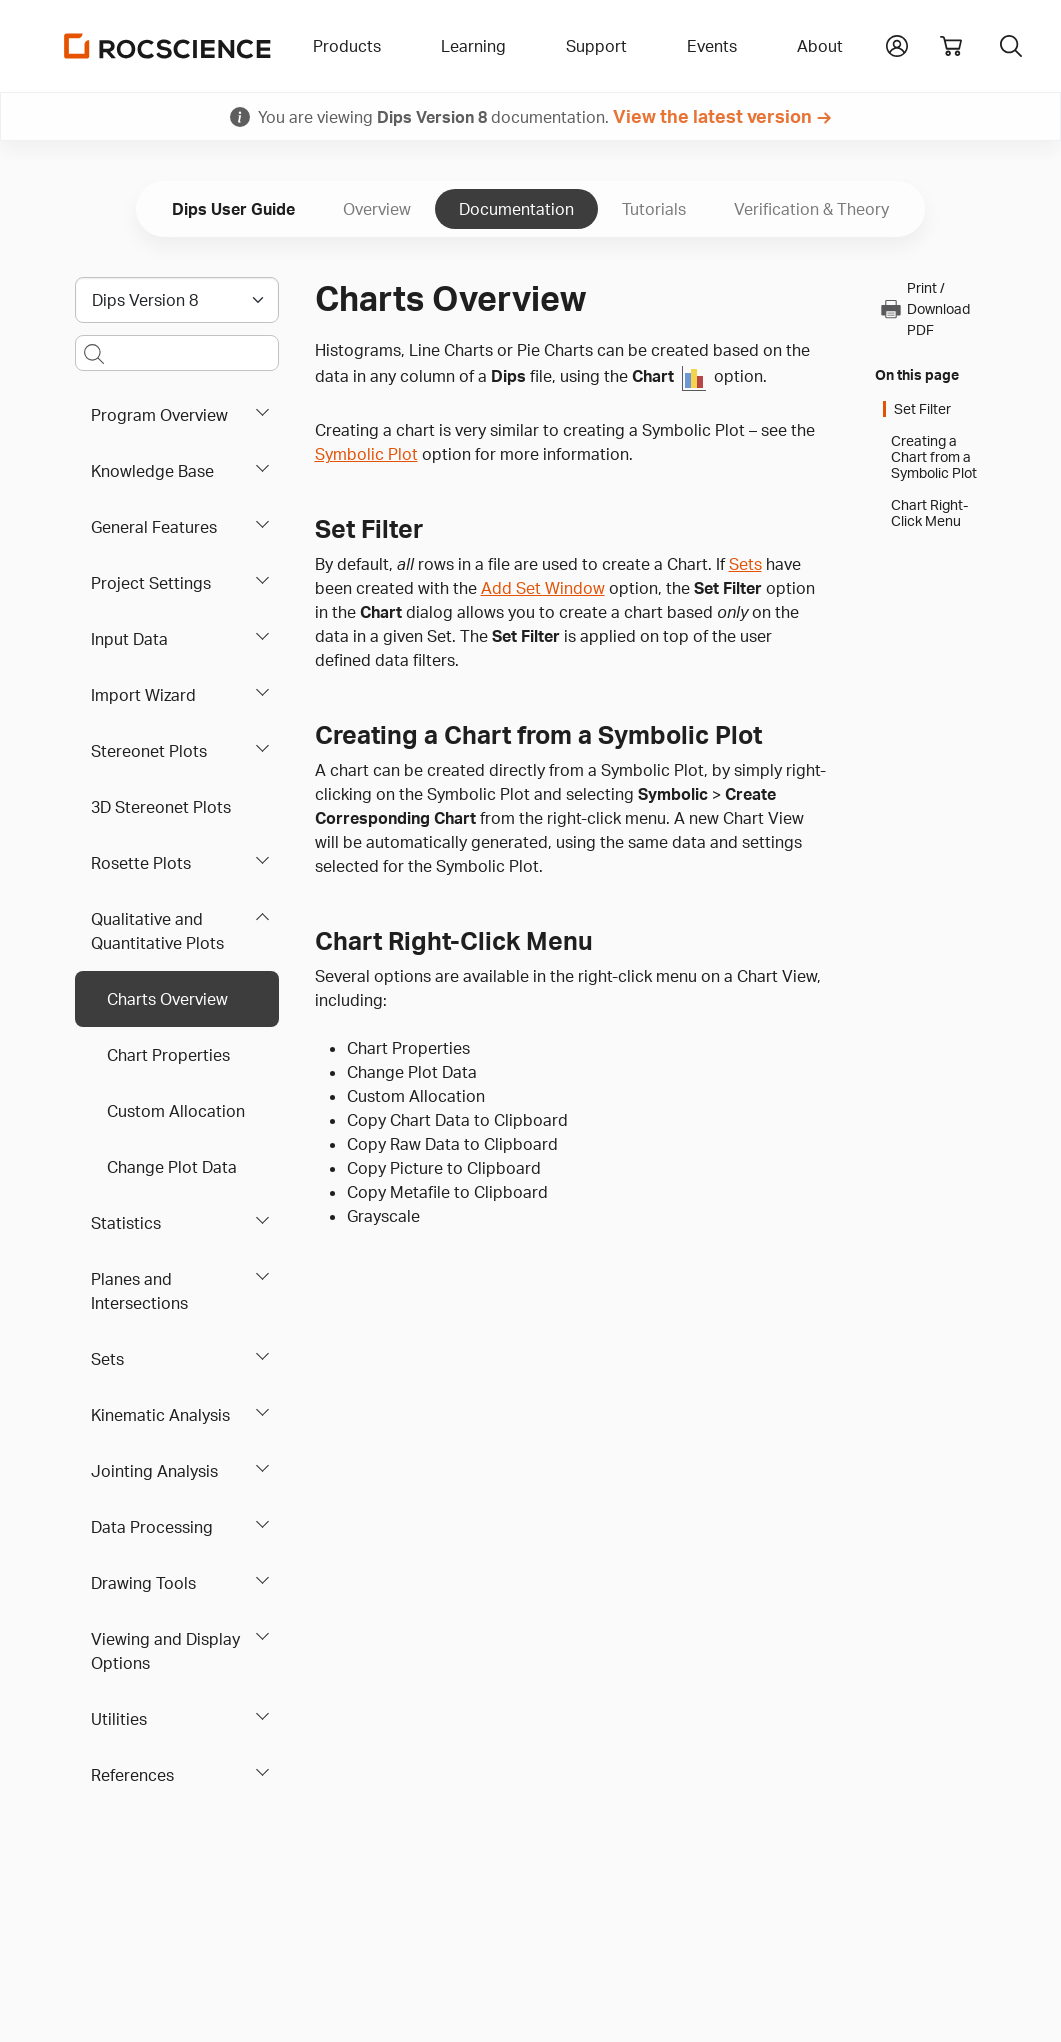  I want to click on References, so click(132, 1775).